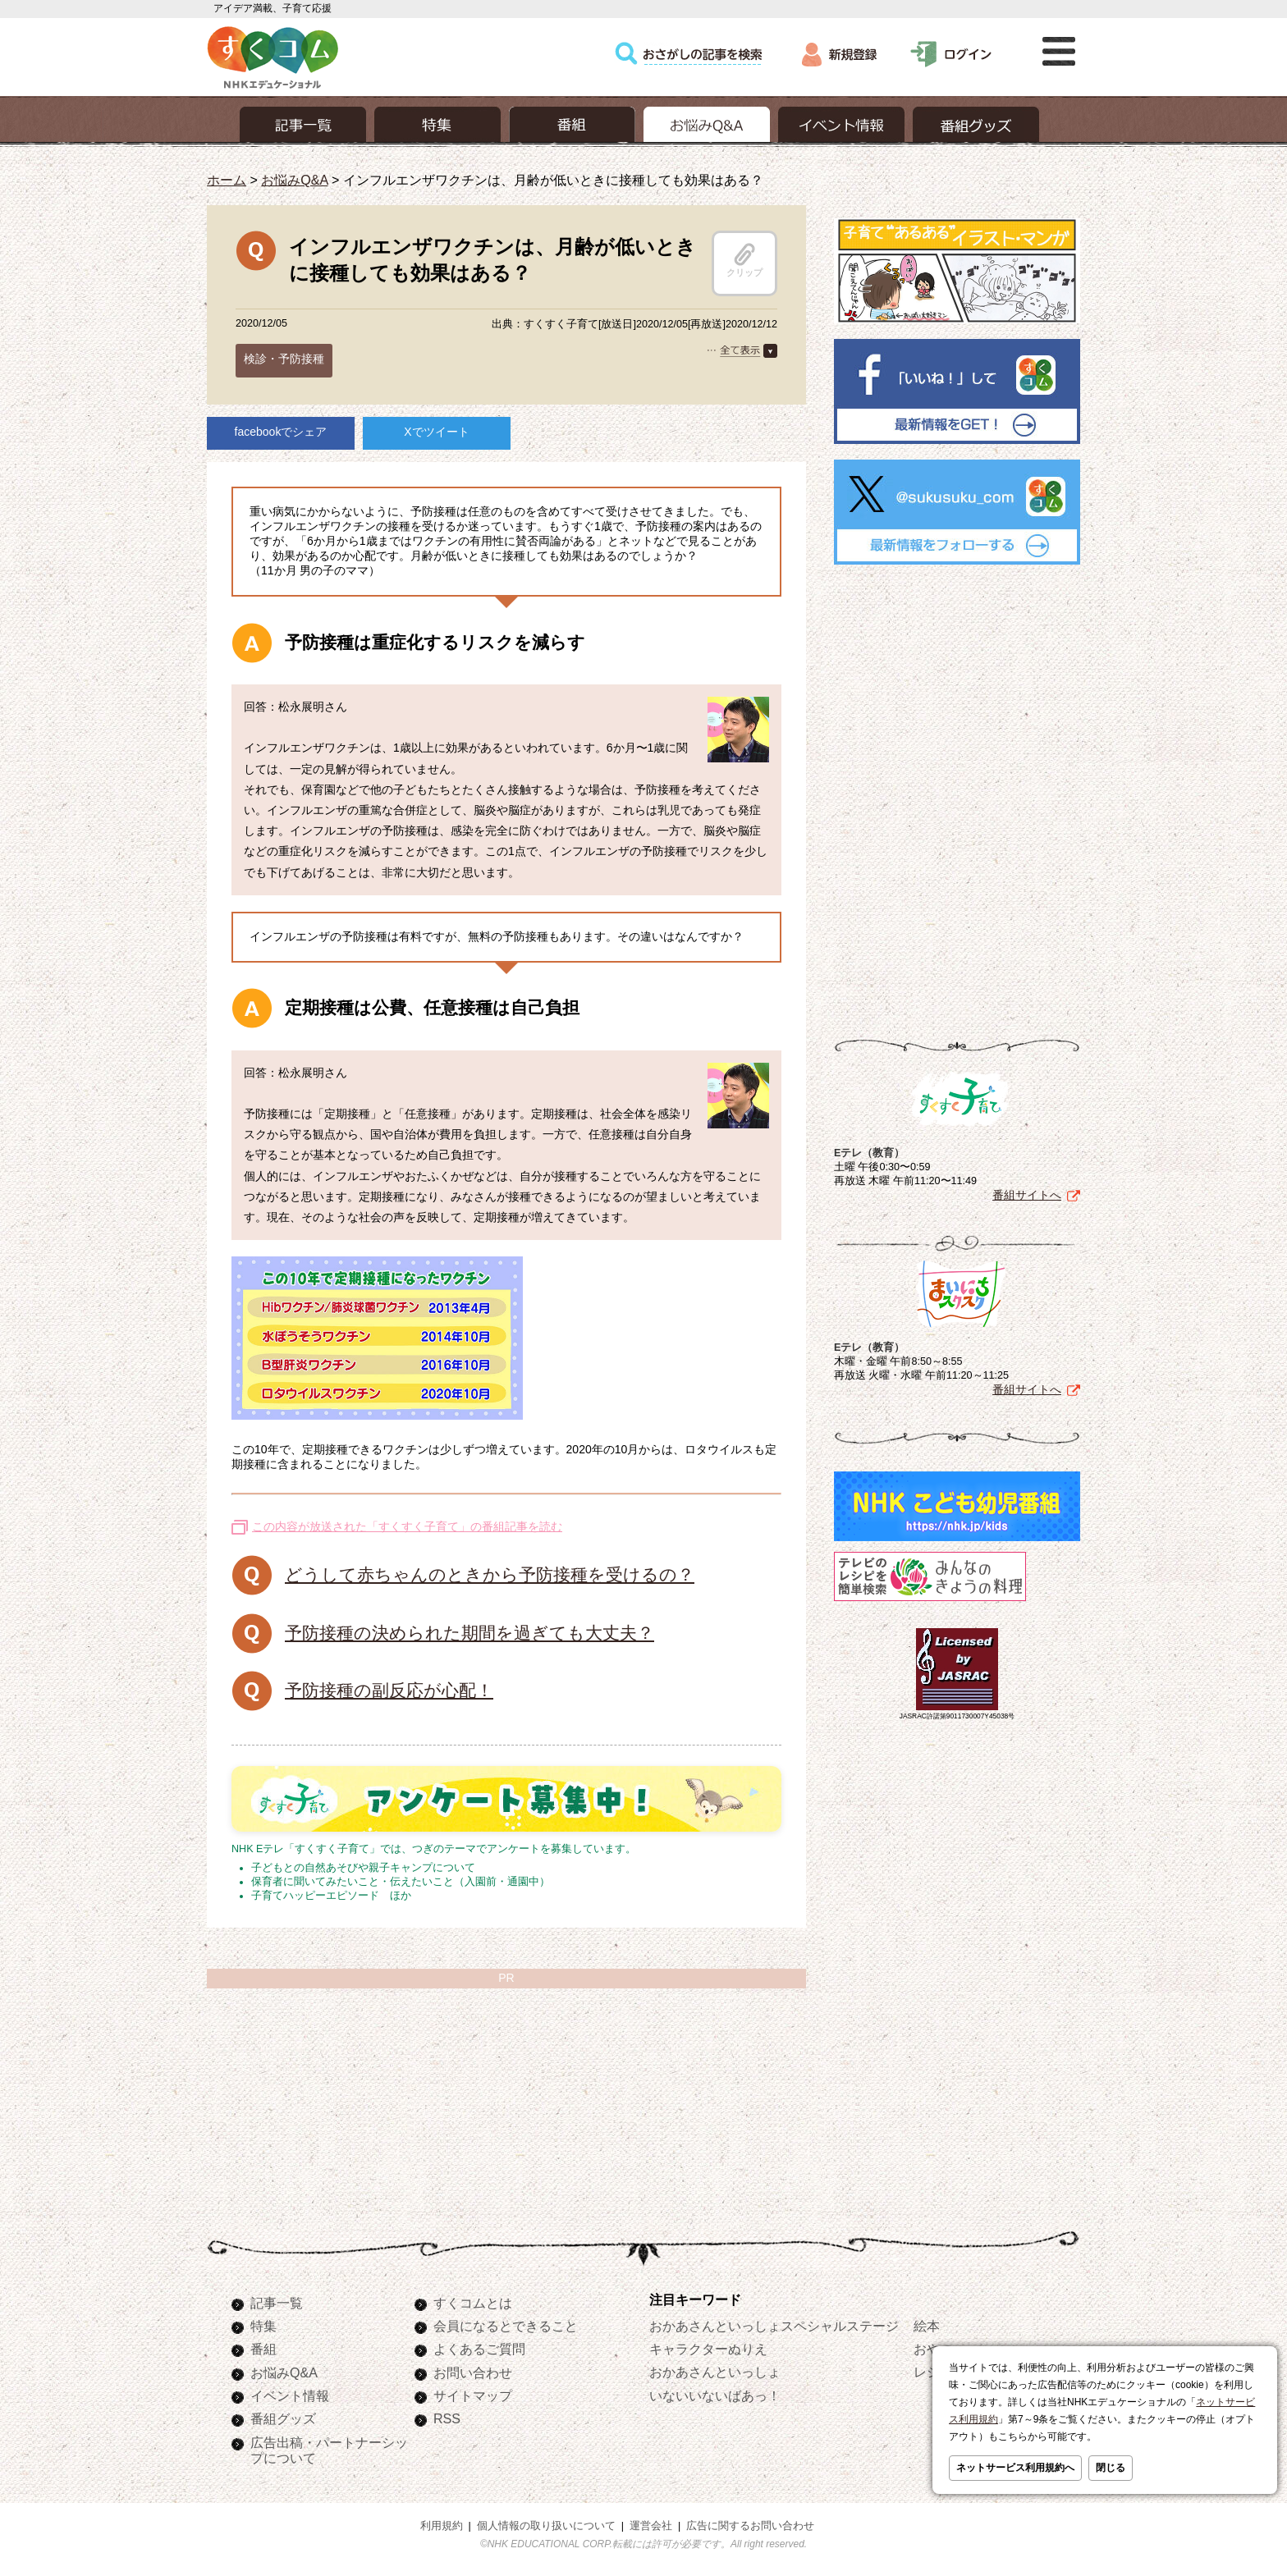 The height and width of the screenshot is (2576, 1287). I want to click on 絵本, so click(927, 2325).